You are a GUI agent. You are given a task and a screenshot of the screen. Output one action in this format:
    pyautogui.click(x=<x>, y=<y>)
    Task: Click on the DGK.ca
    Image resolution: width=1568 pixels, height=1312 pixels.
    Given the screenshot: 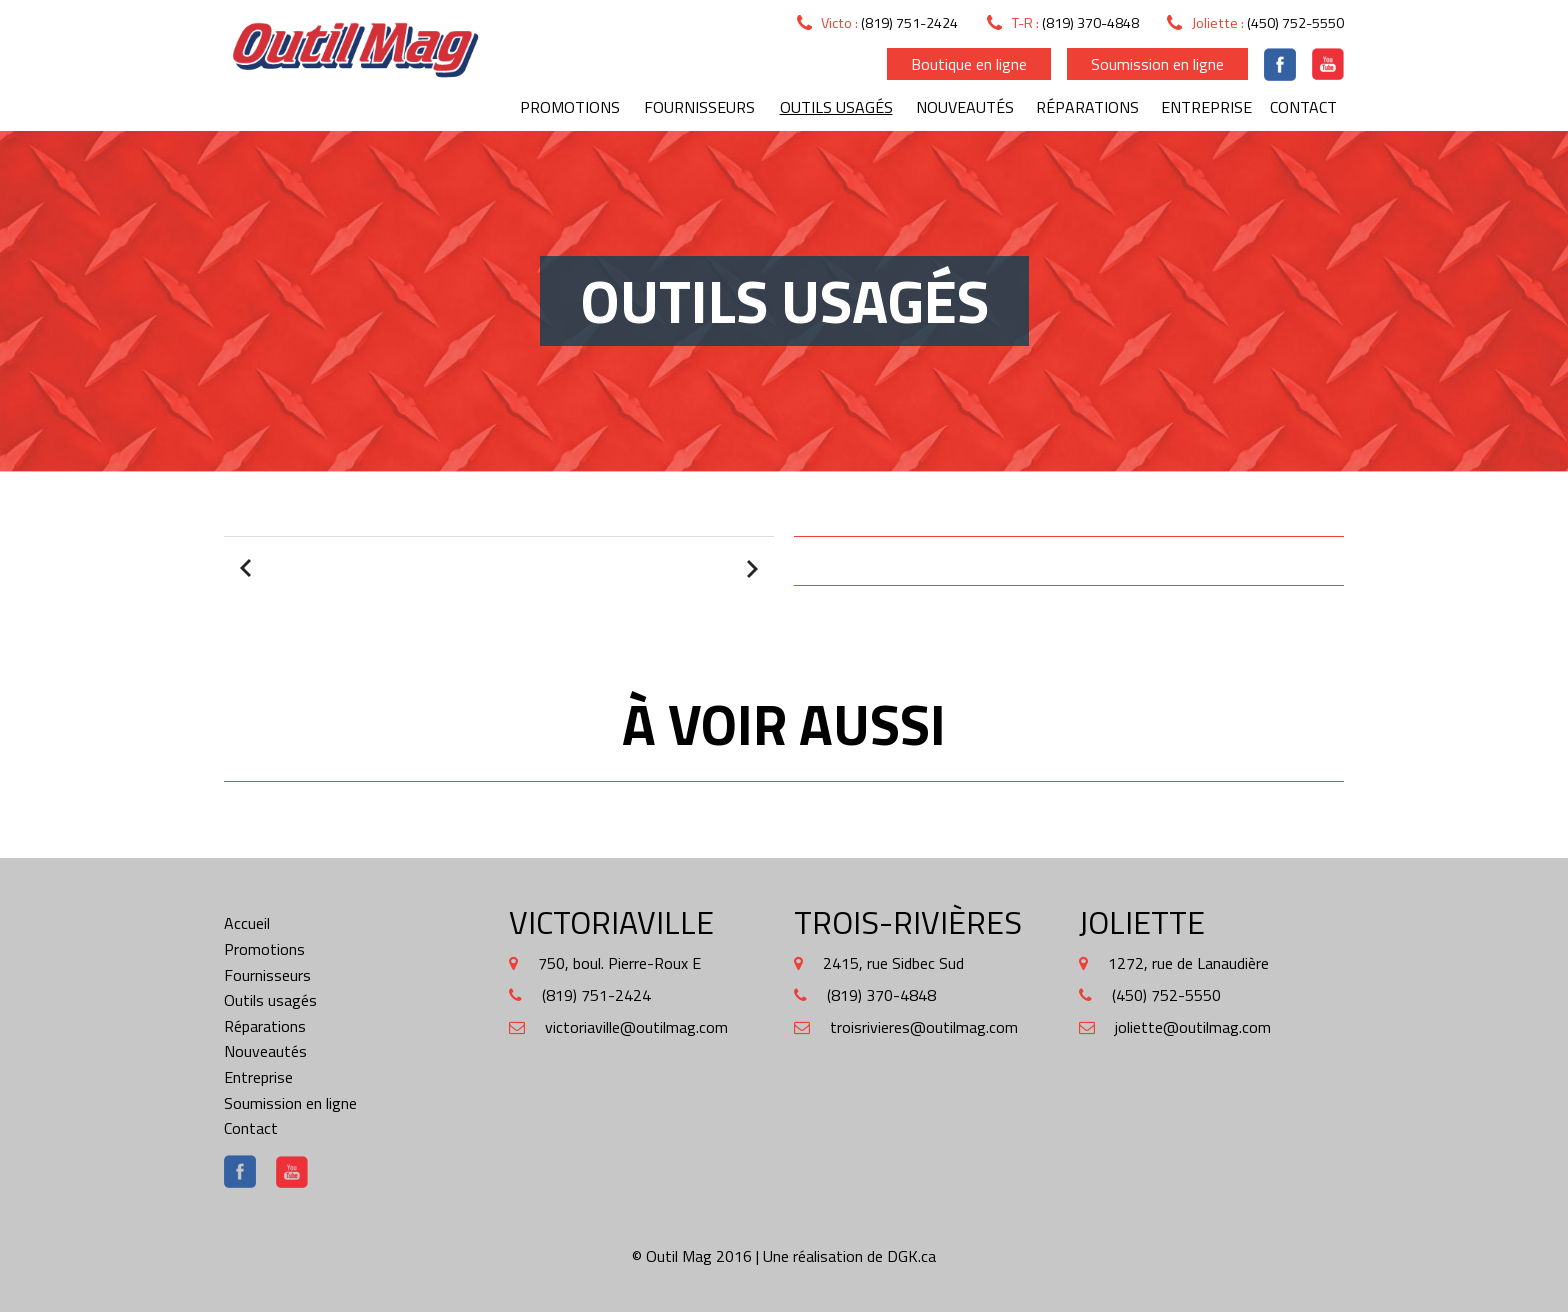 What is the action you would take?
    pyautogui.click(x=911, y=1256)
    